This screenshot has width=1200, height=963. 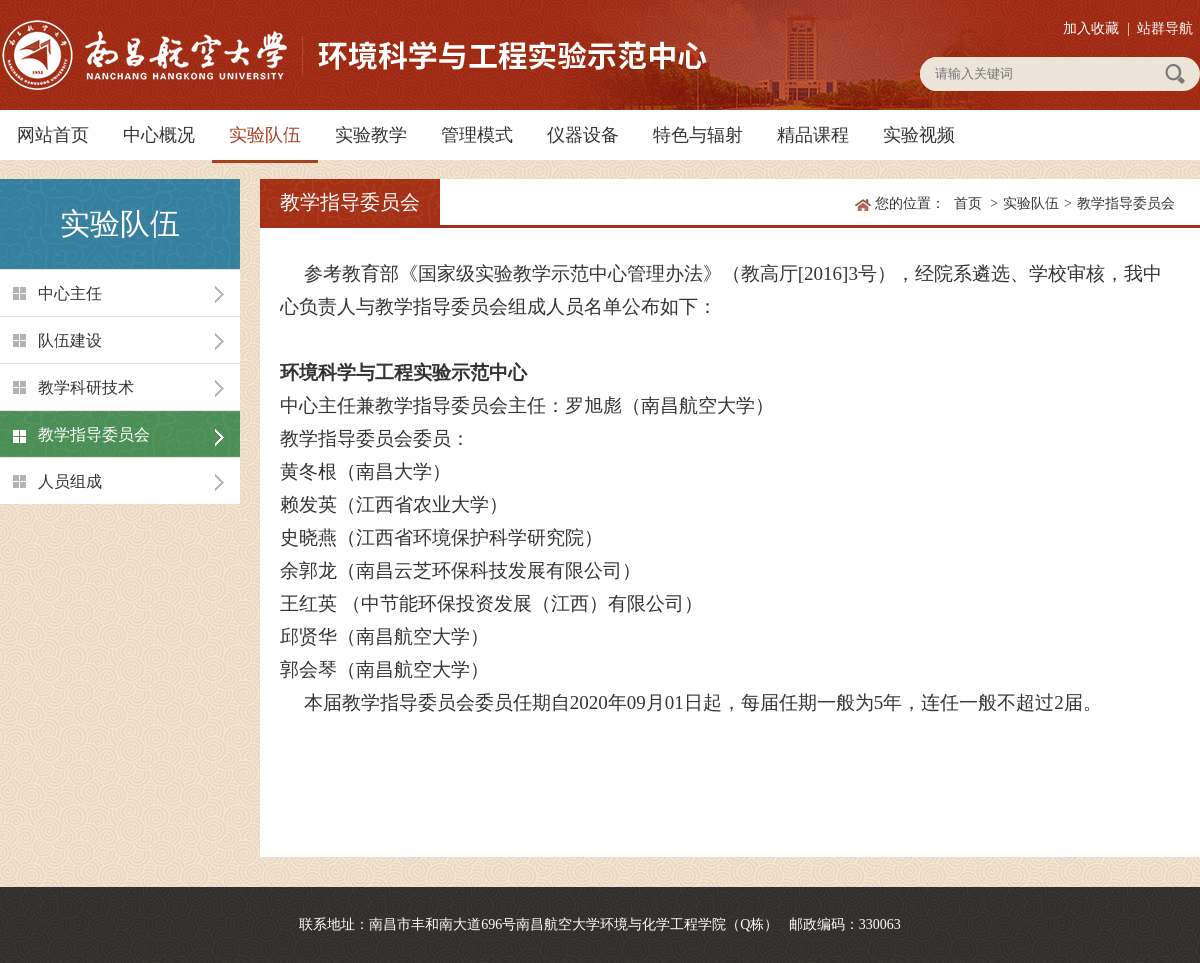 I want to click on 网站首页, so click(x=53, y=135).